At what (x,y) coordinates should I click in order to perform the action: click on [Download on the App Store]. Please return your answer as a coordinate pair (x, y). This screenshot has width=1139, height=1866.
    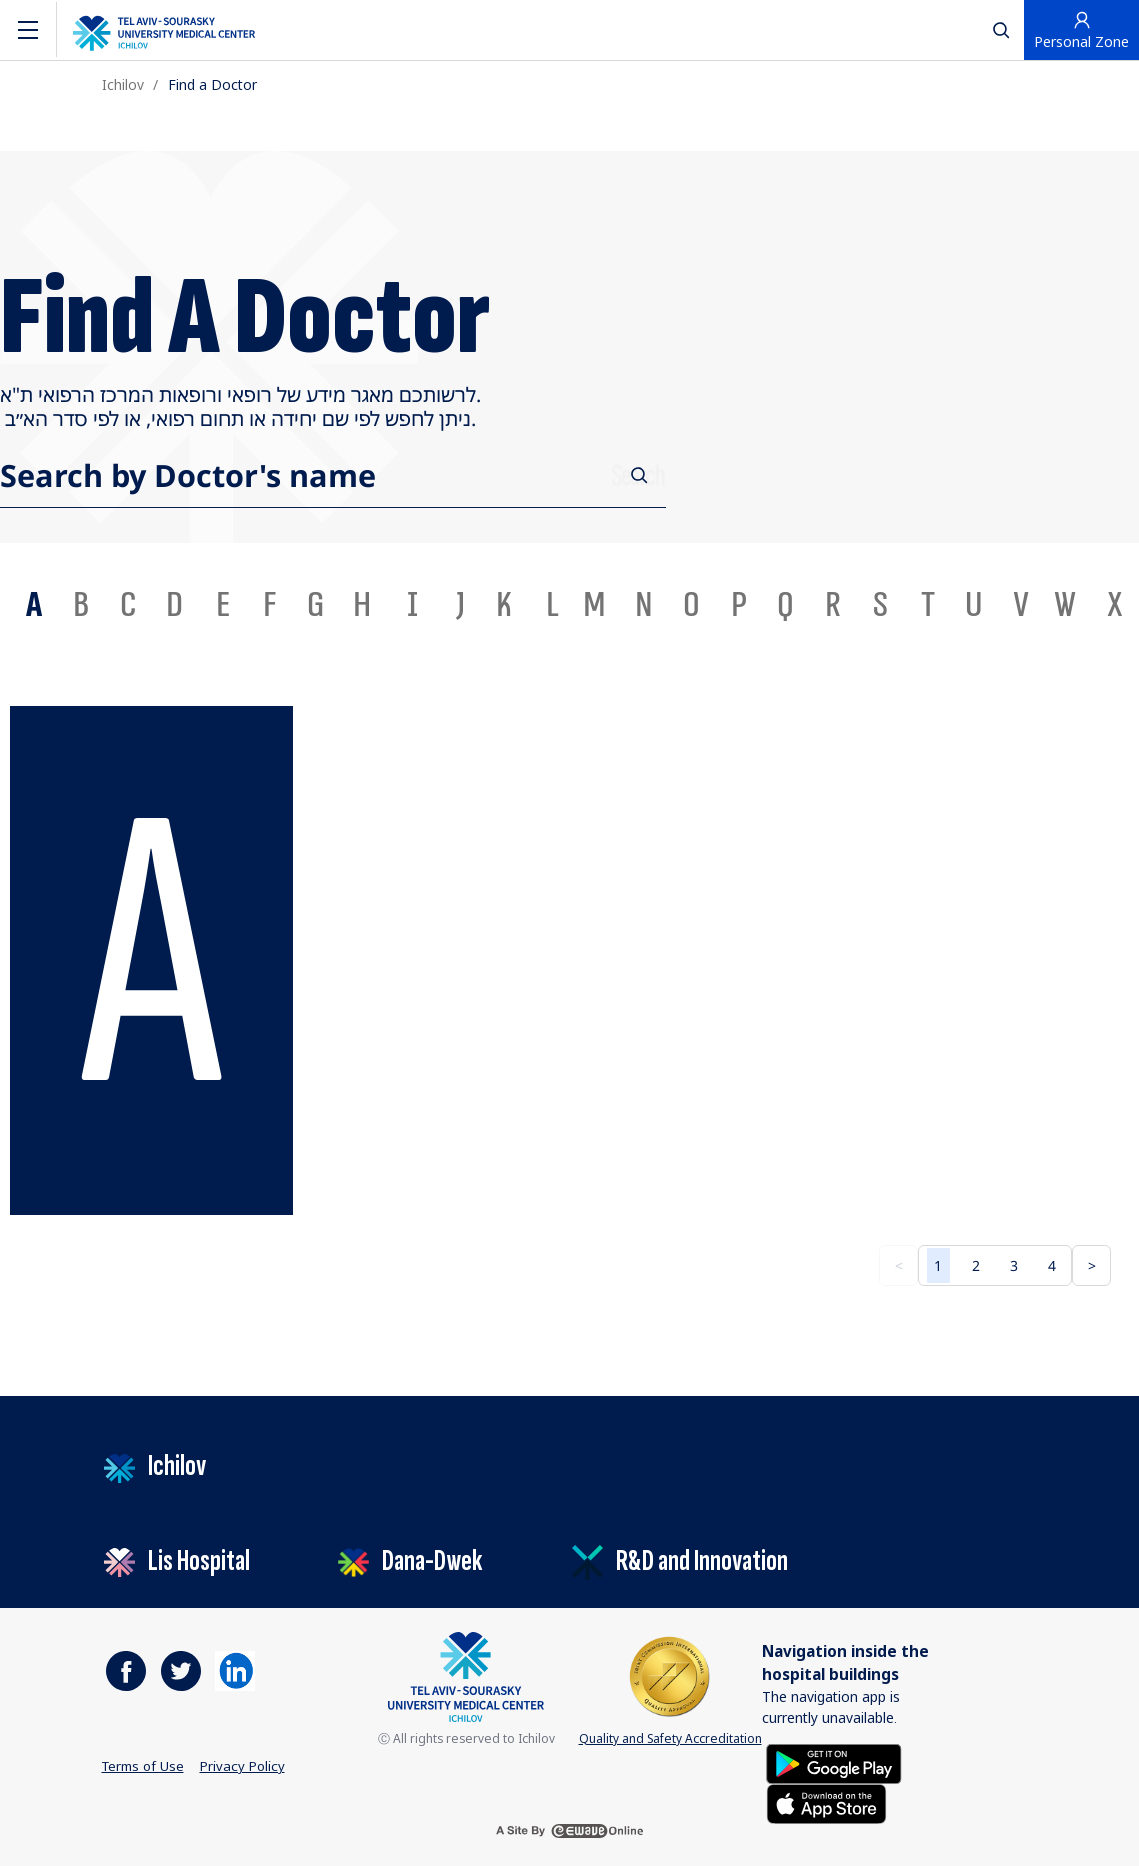
    Looking at the image, I should click on (826, 1802).